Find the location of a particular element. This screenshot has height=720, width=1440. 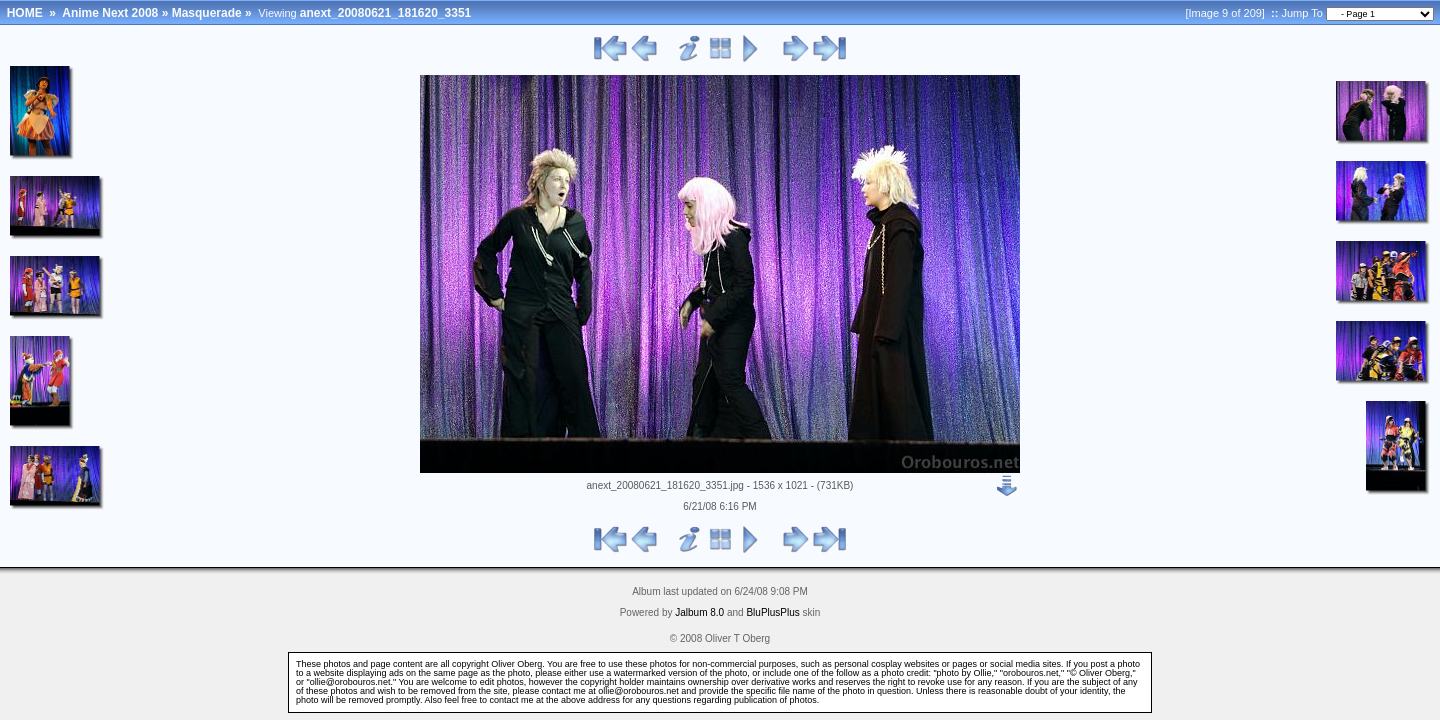

BluPlusPlus is located at coordinates (772, 612).